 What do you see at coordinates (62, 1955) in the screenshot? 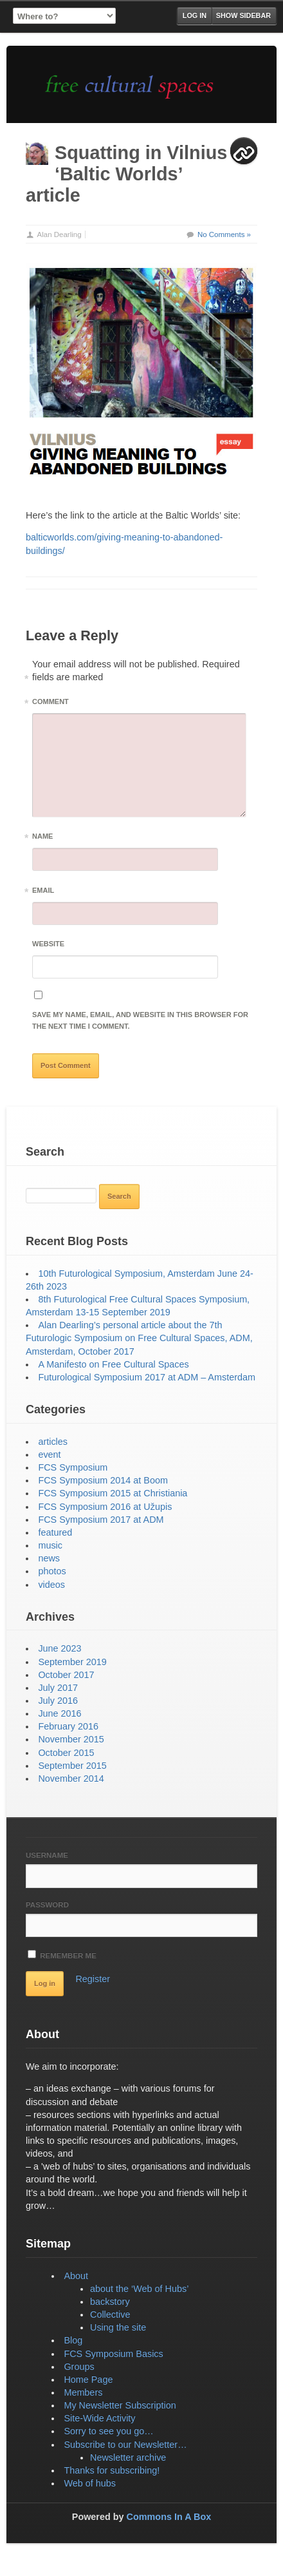
I see `Remember Me` at bounding box center [62, 1955].